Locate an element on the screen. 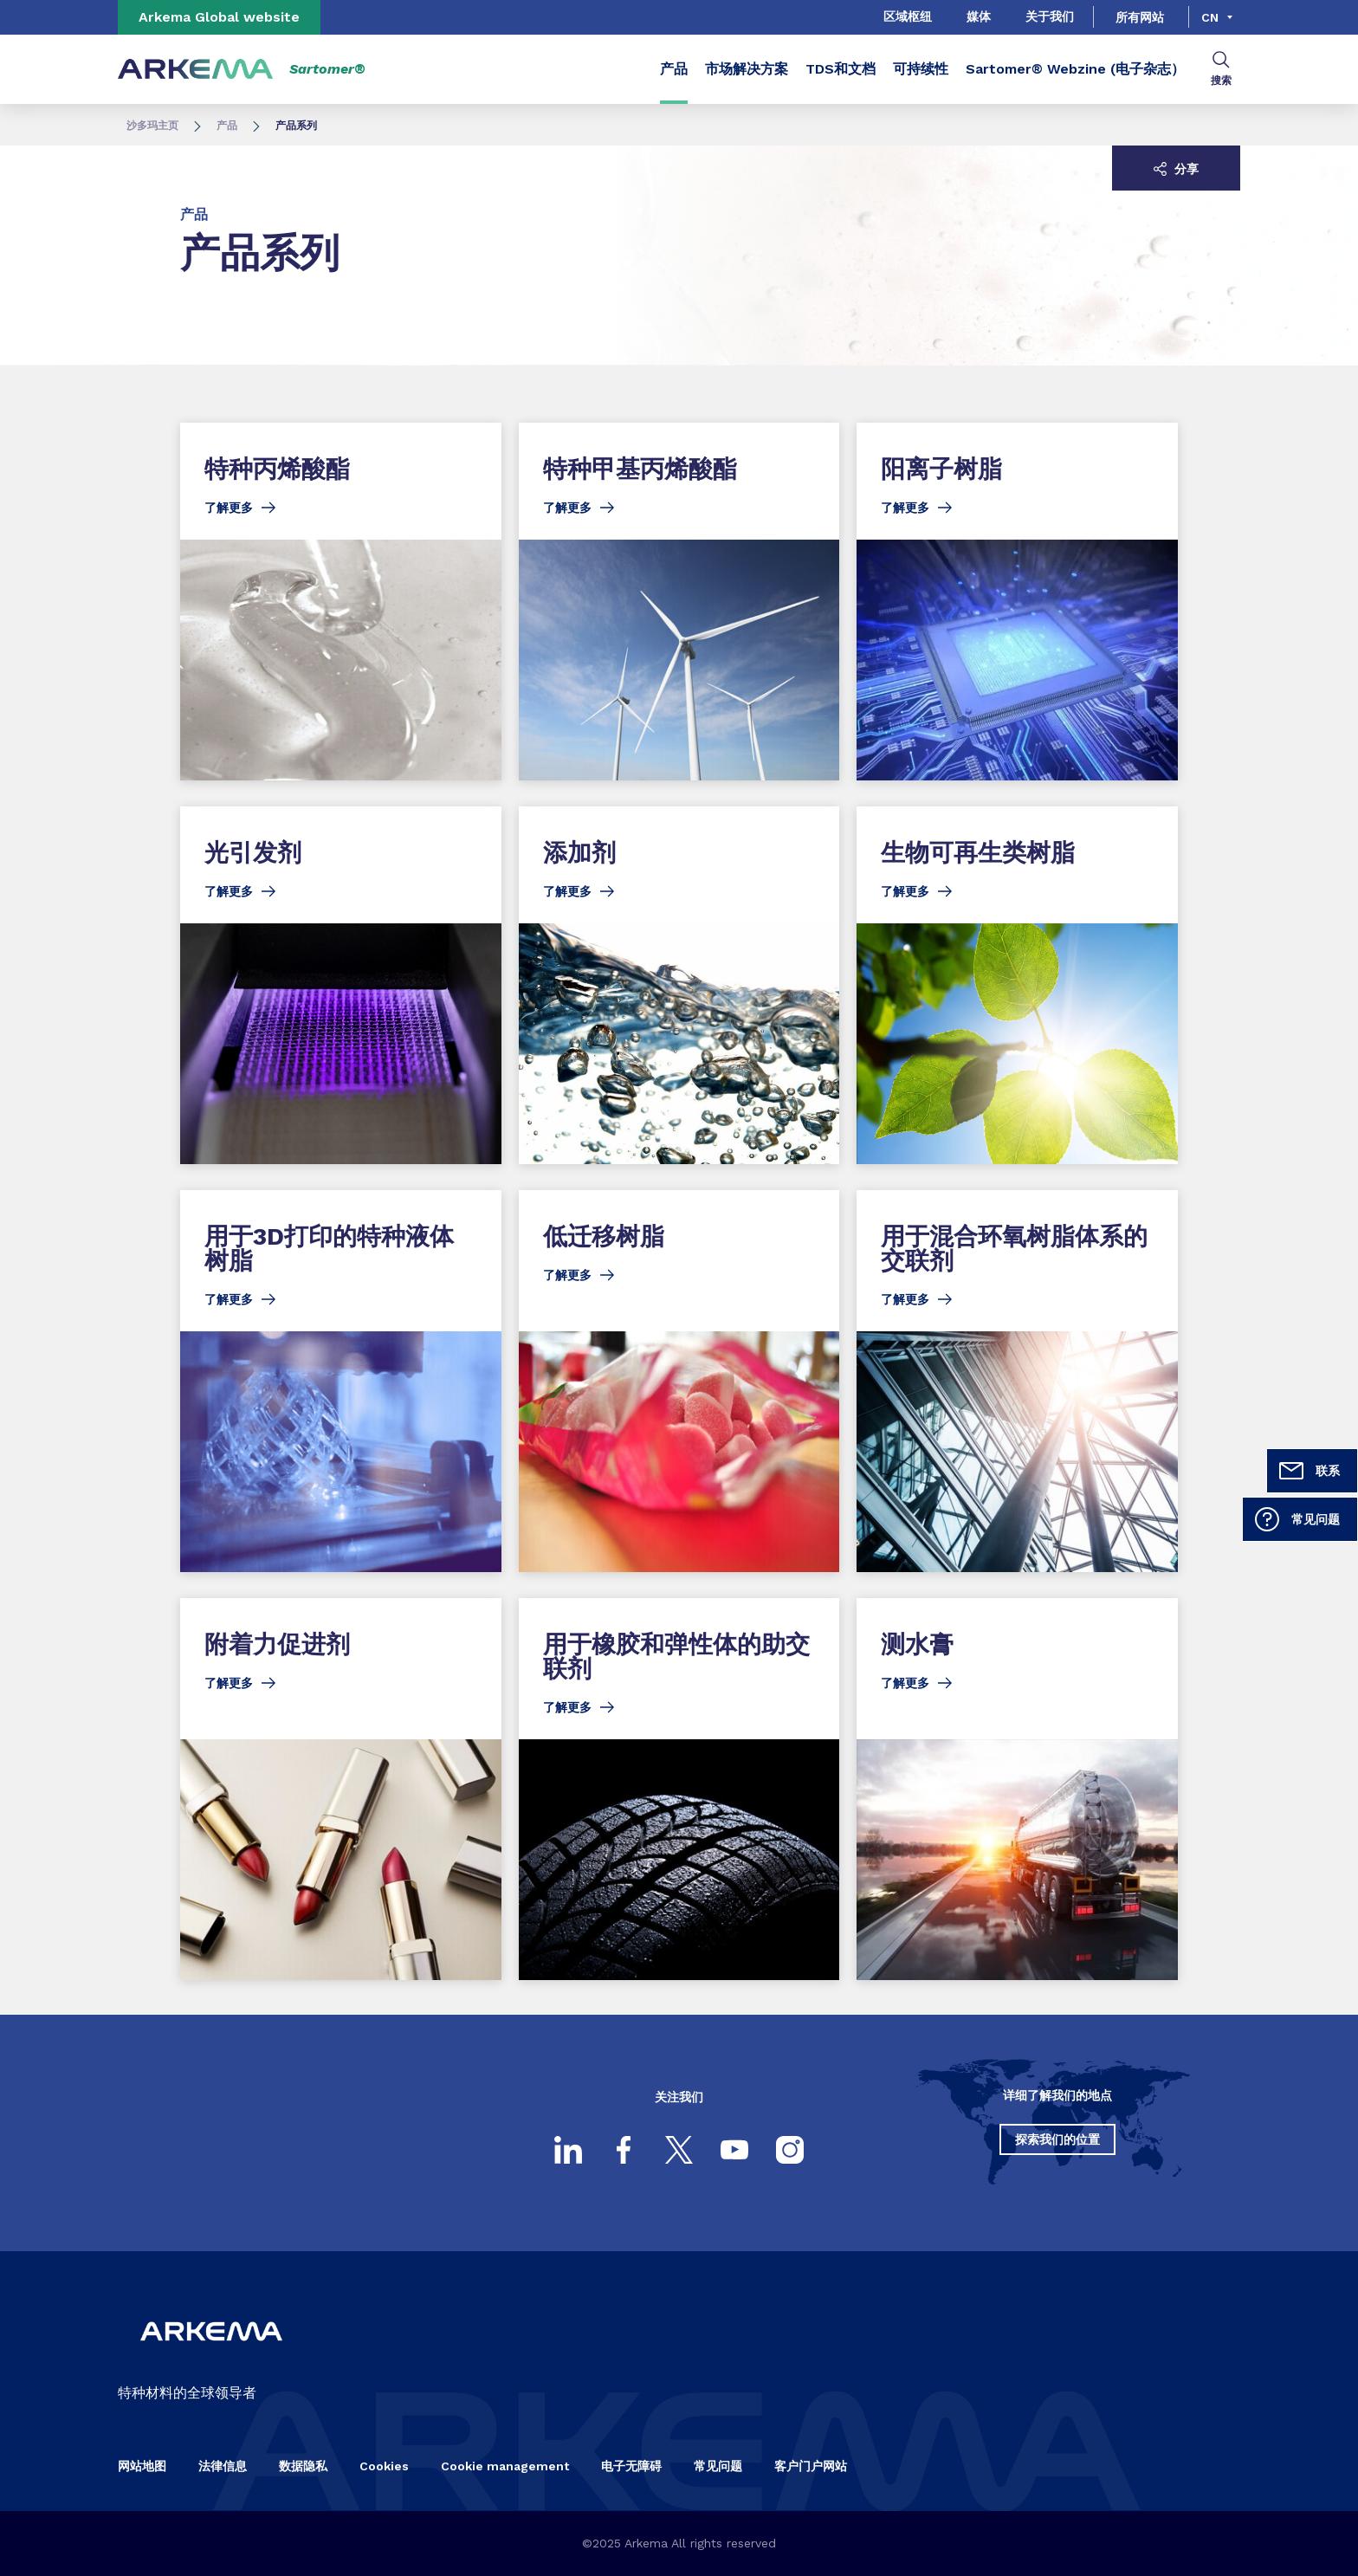  分享 is located at coordinates (1176, 169).